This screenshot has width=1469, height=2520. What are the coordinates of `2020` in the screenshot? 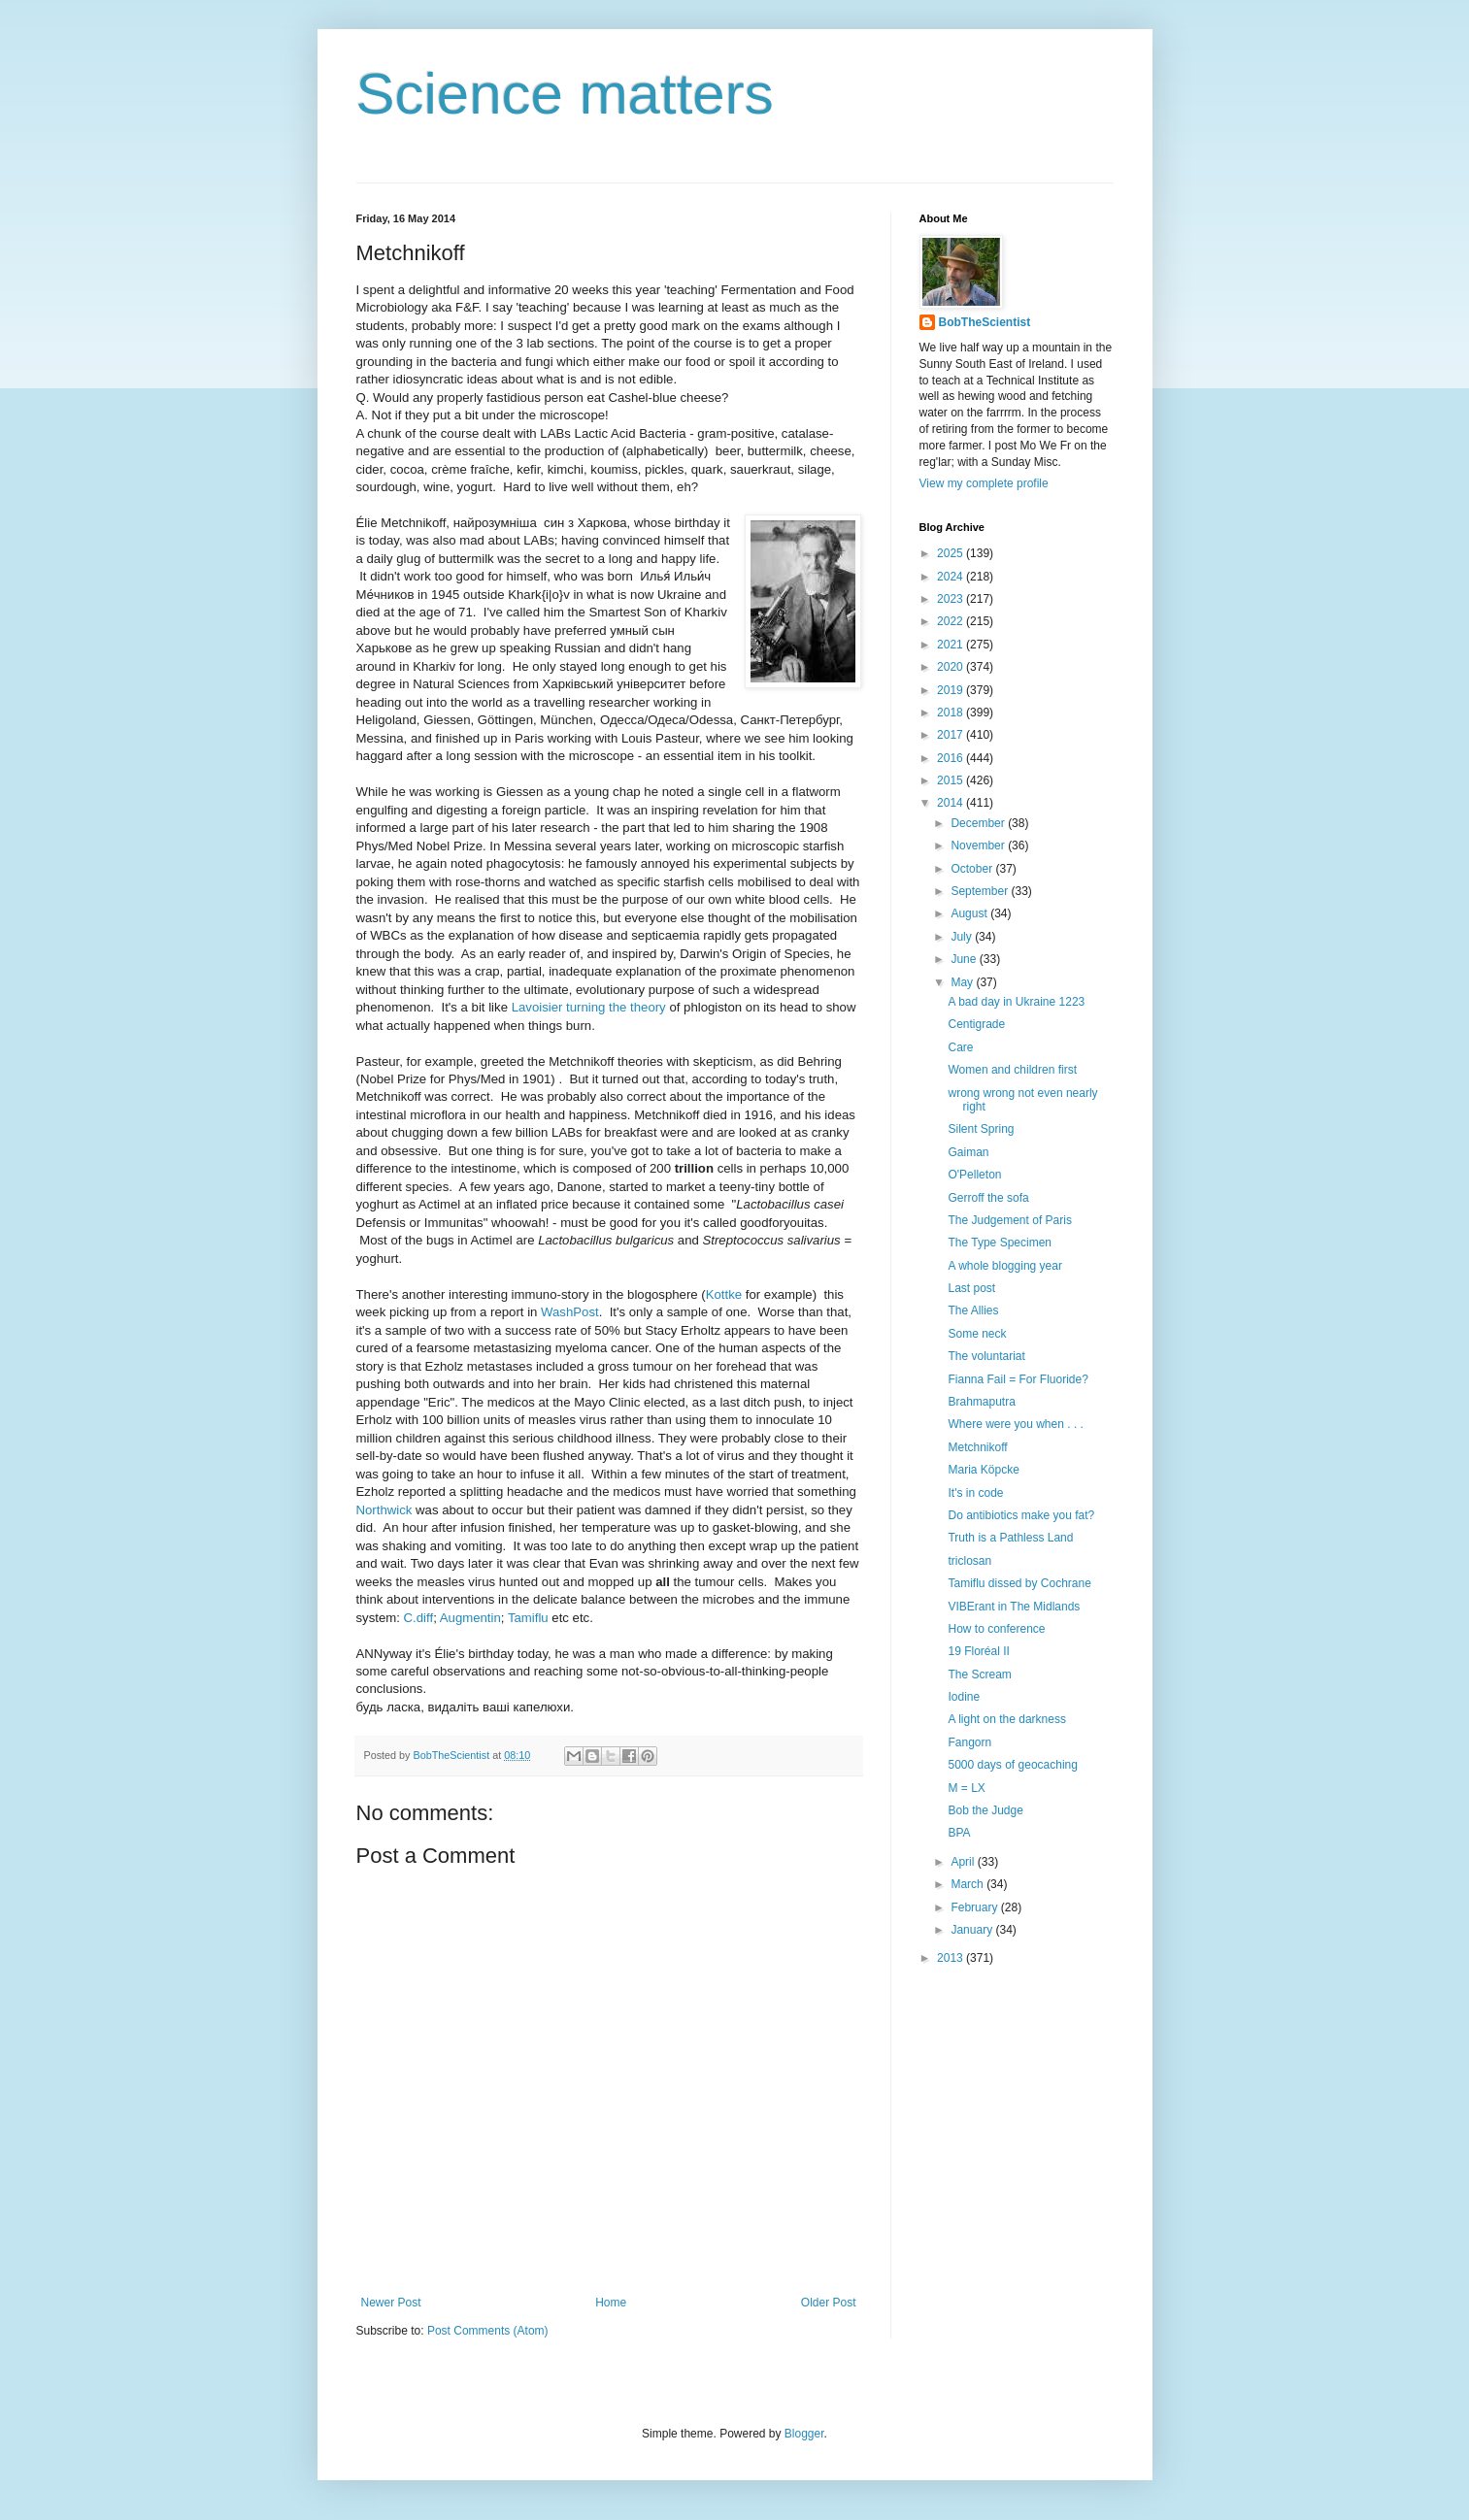 It's located at (951, 667).